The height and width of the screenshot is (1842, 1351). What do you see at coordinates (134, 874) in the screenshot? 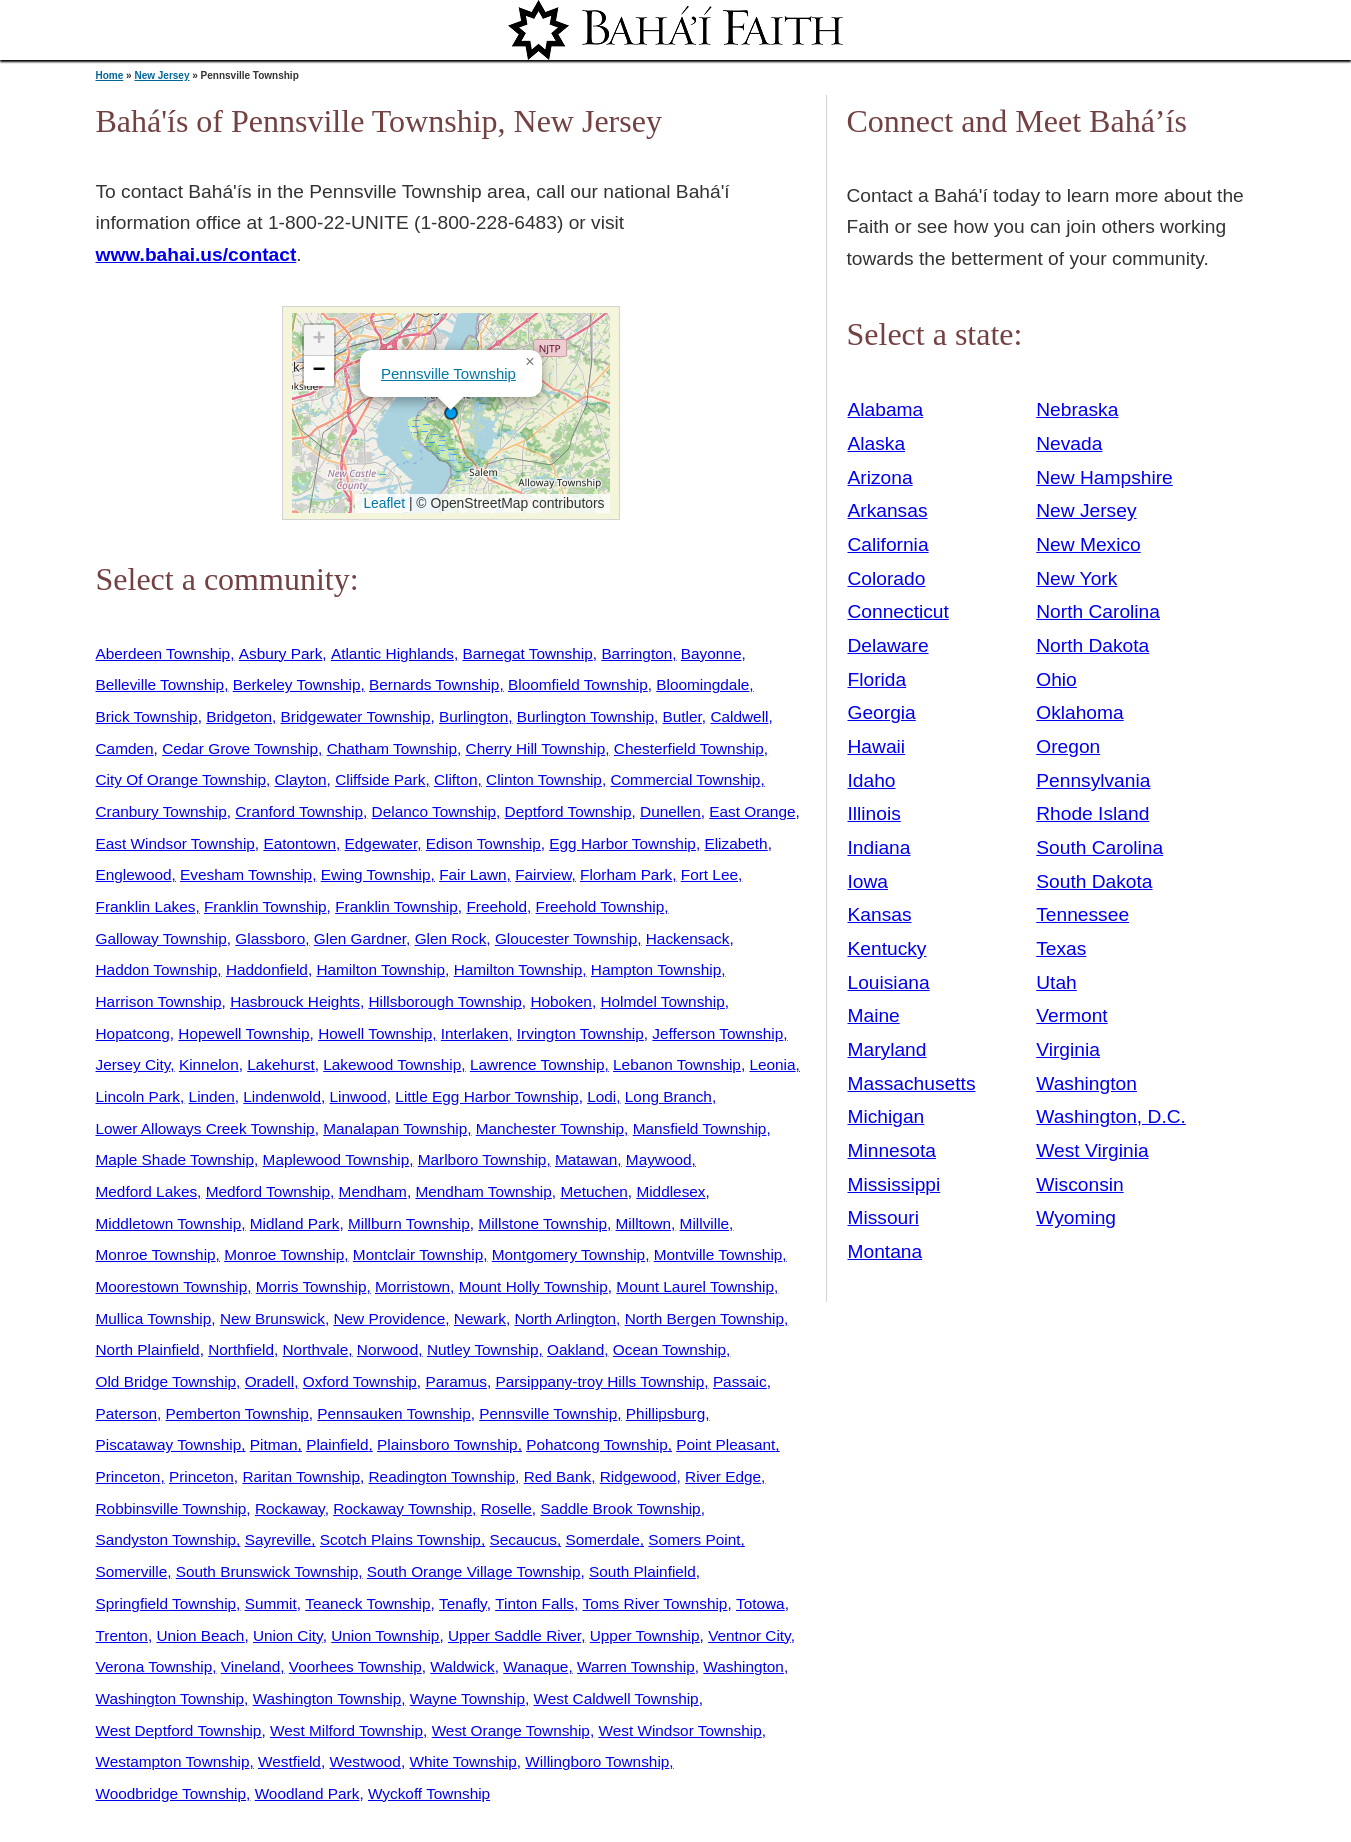
I see `Englewood` at bounding box center [134, 874].